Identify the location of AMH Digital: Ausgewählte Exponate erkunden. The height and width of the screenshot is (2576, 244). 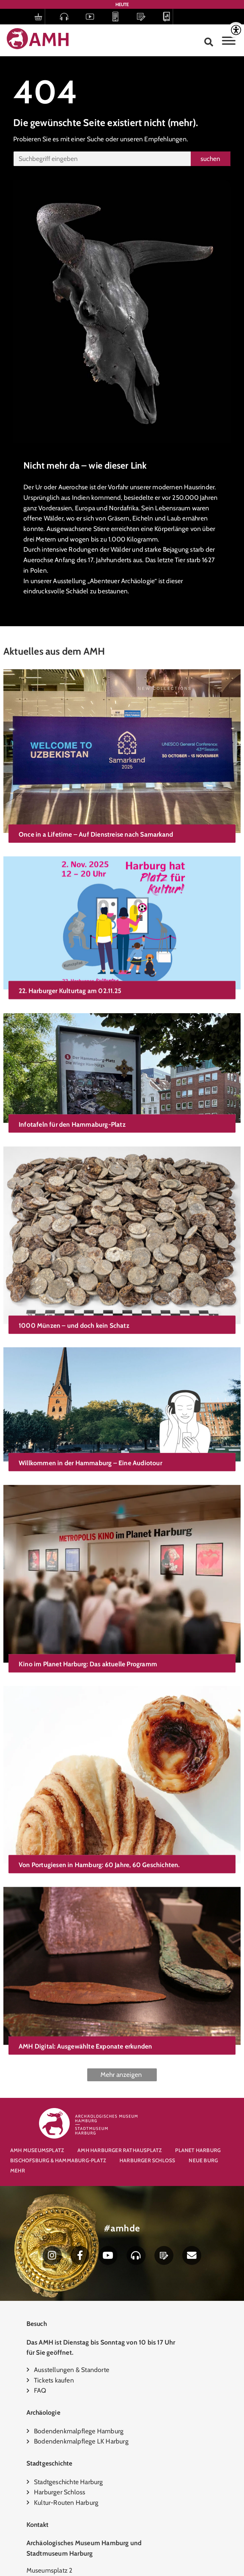
(85, 1955).